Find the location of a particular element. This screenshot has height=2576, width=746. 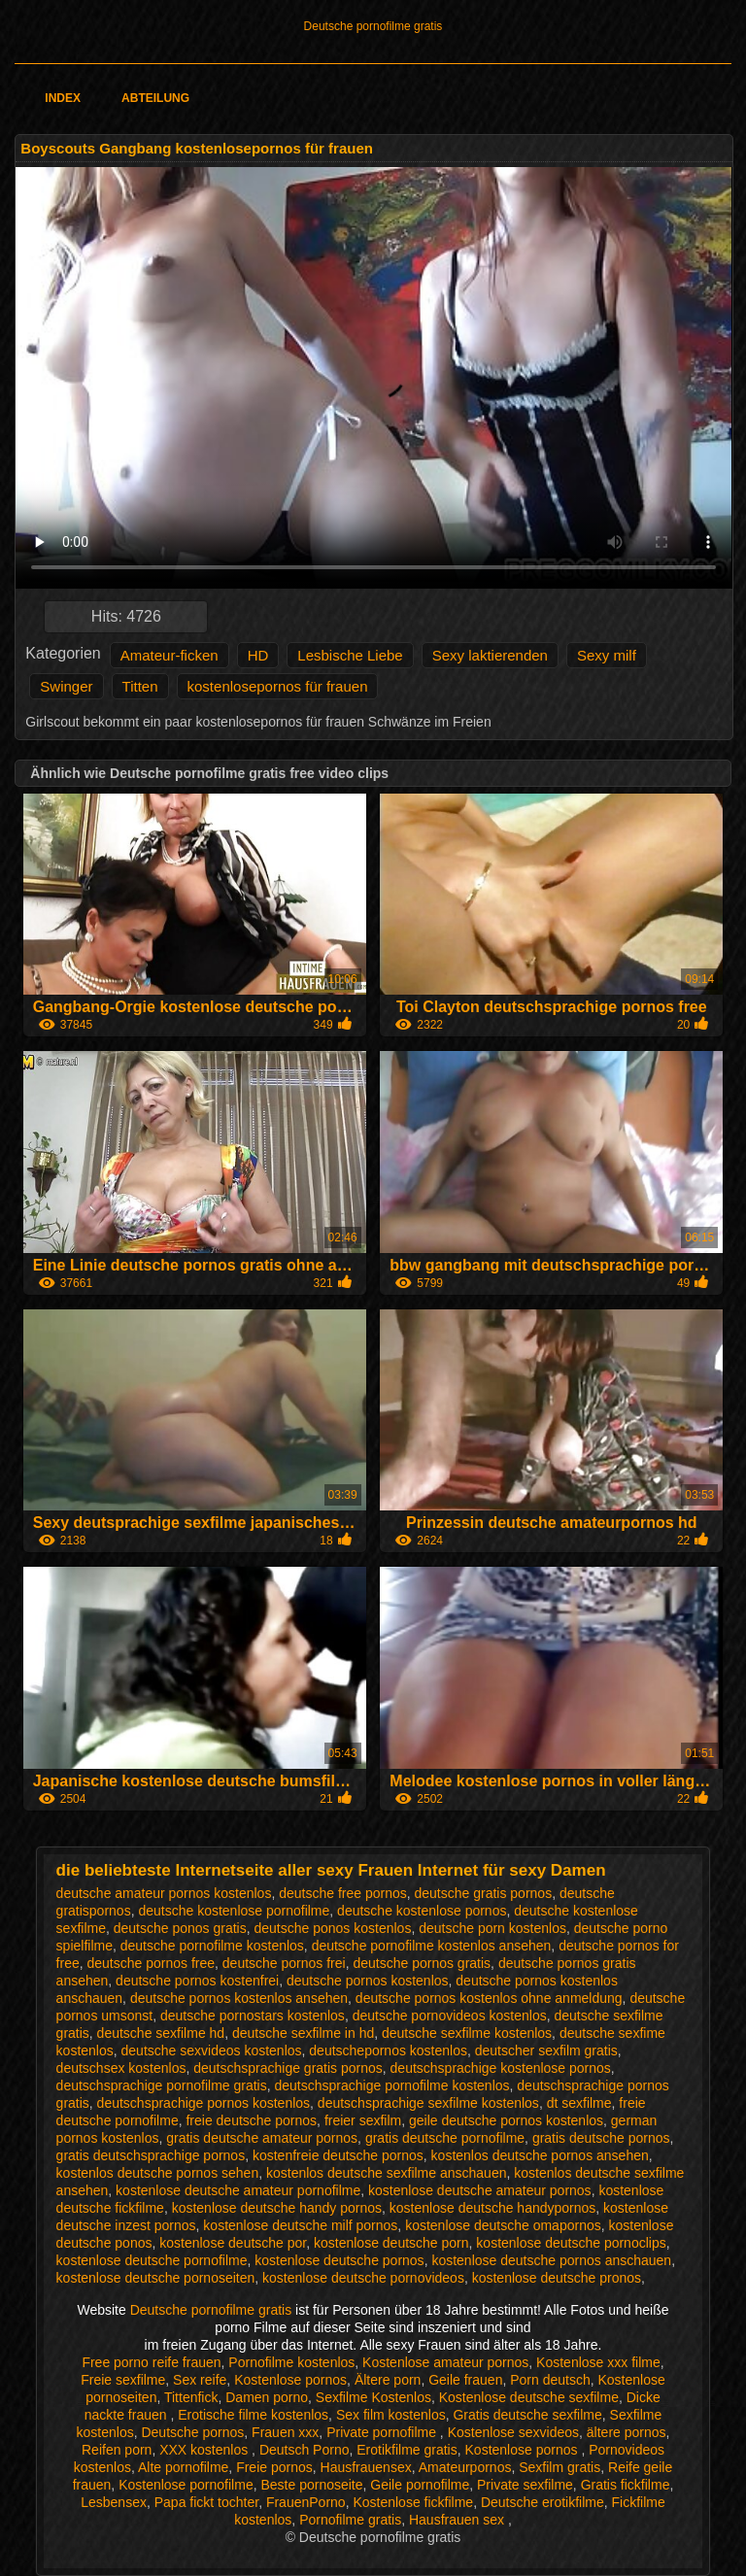

gratis deutsche pornos is located at coordinates (601, 2138).